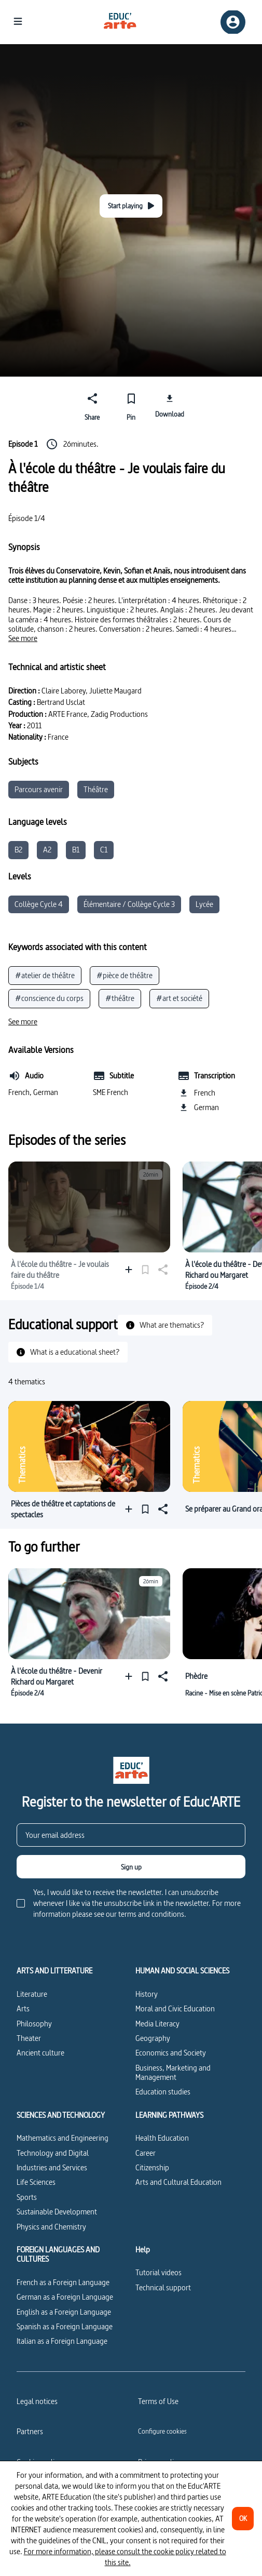 This screenshot has height=2576, width=262. What do you see at coordinates (53, 2152) in the screenshot?
I see `Technology and Digital` at bounding box center [53, 2152].